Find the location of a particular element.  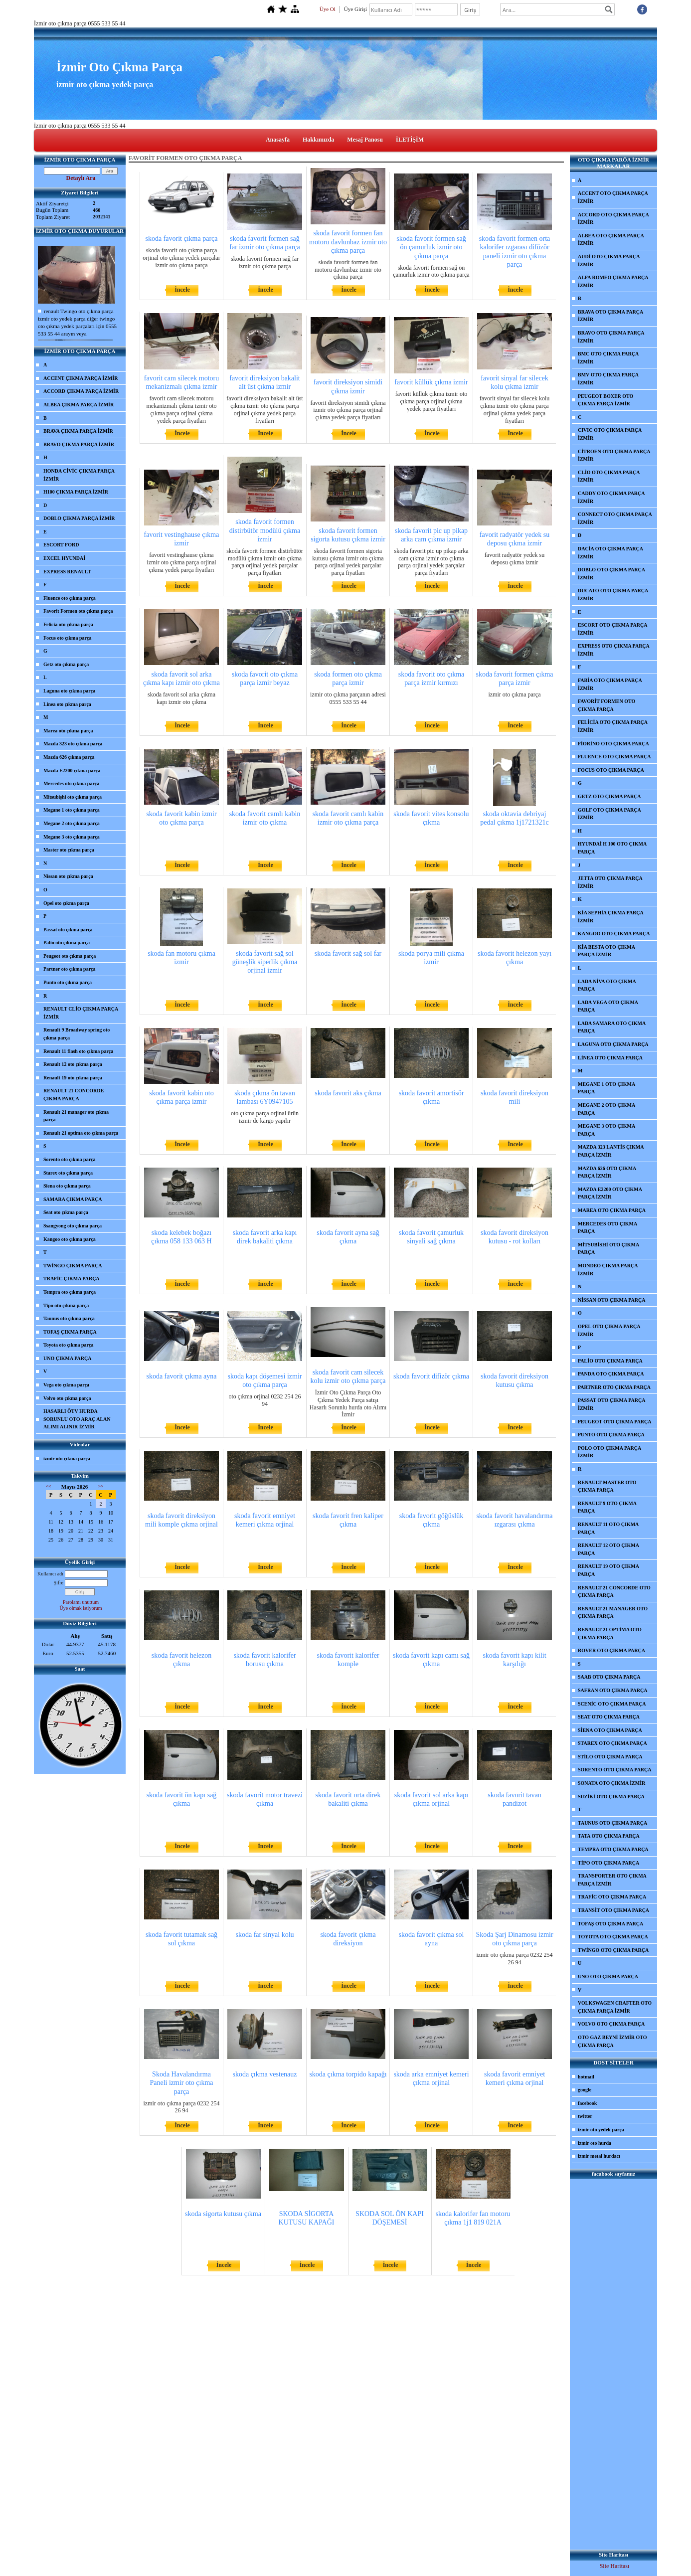

ESCORT OTO ÇIKMA PARÇA İZMİR is located at coordinates (612, 629).